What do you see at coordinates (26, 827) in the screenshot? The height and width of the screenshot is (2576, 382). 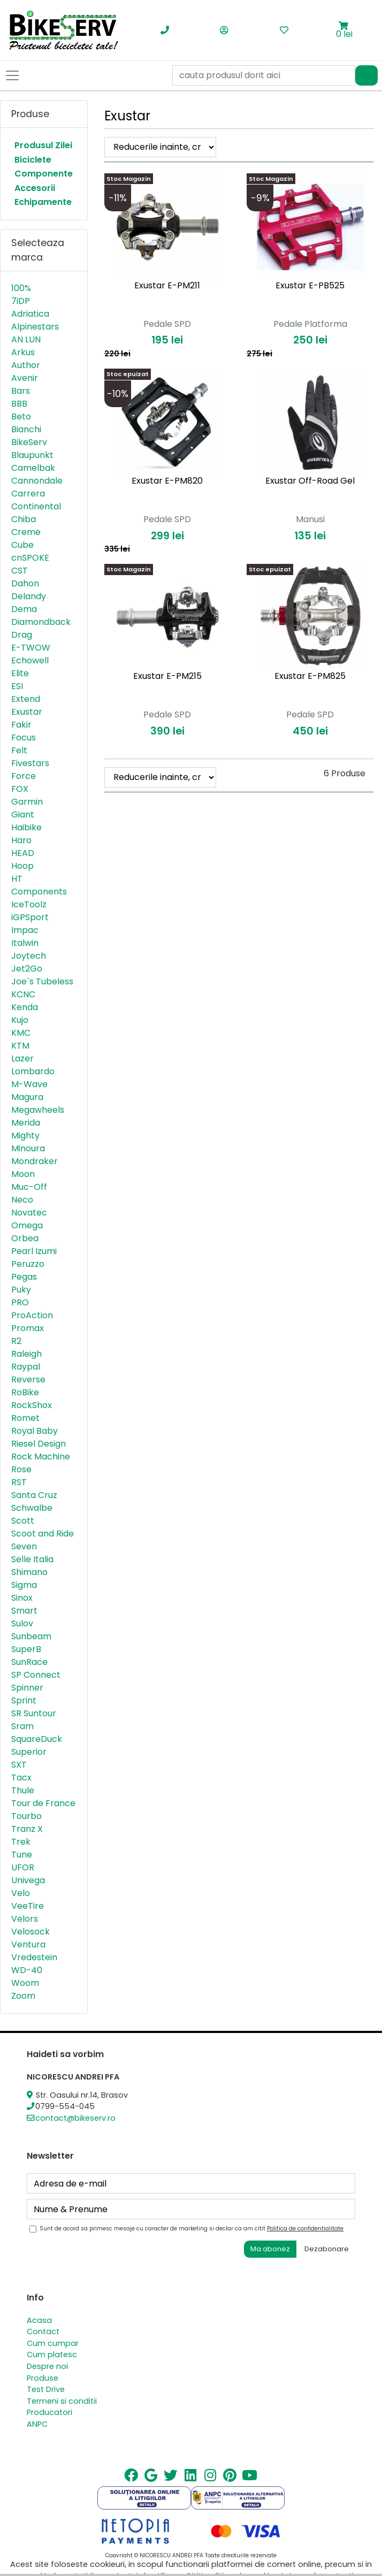 I see `Haibike` at bounding box center [26, 827].